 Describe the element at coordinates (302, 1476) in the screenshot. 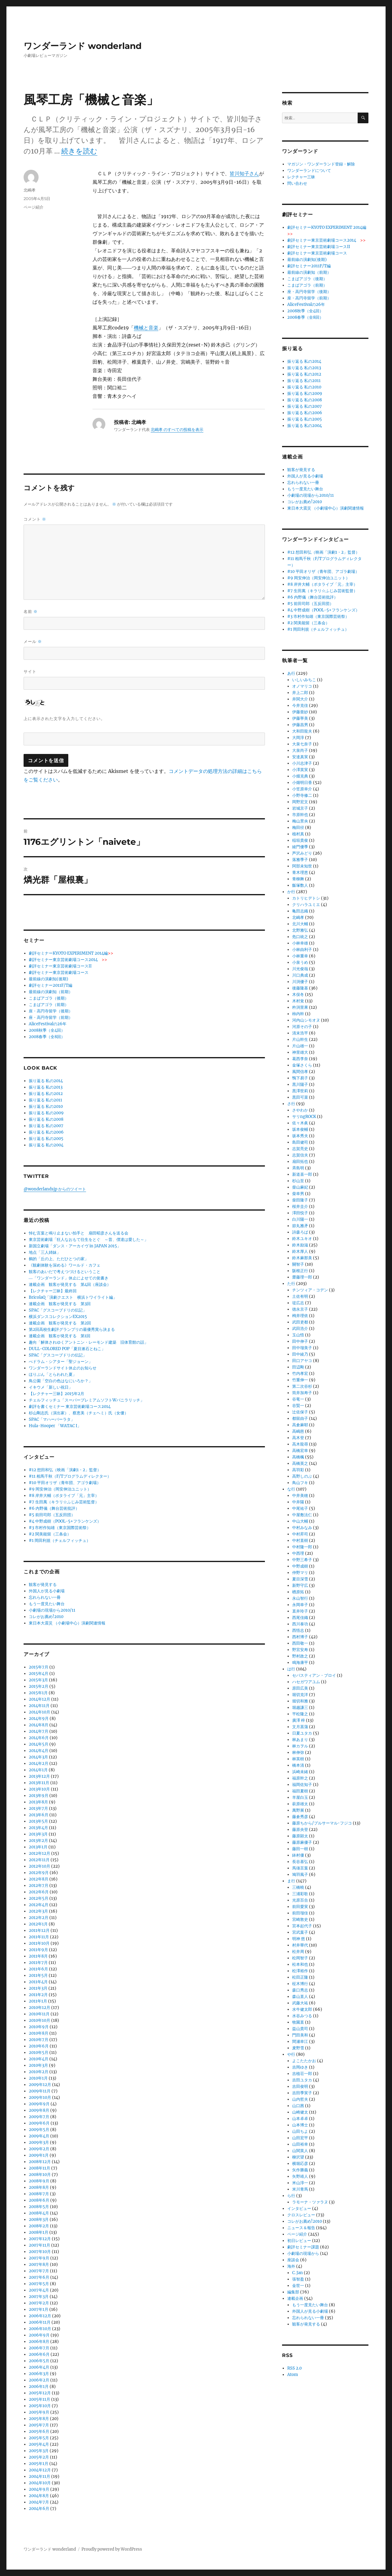

I see `高野しのぶ` at that location.